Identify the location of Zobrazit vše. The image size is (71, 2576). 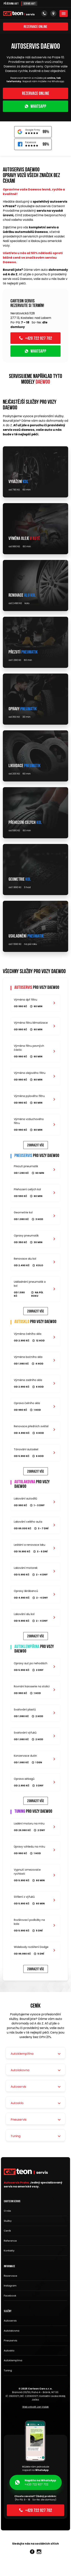
(35, 1145).